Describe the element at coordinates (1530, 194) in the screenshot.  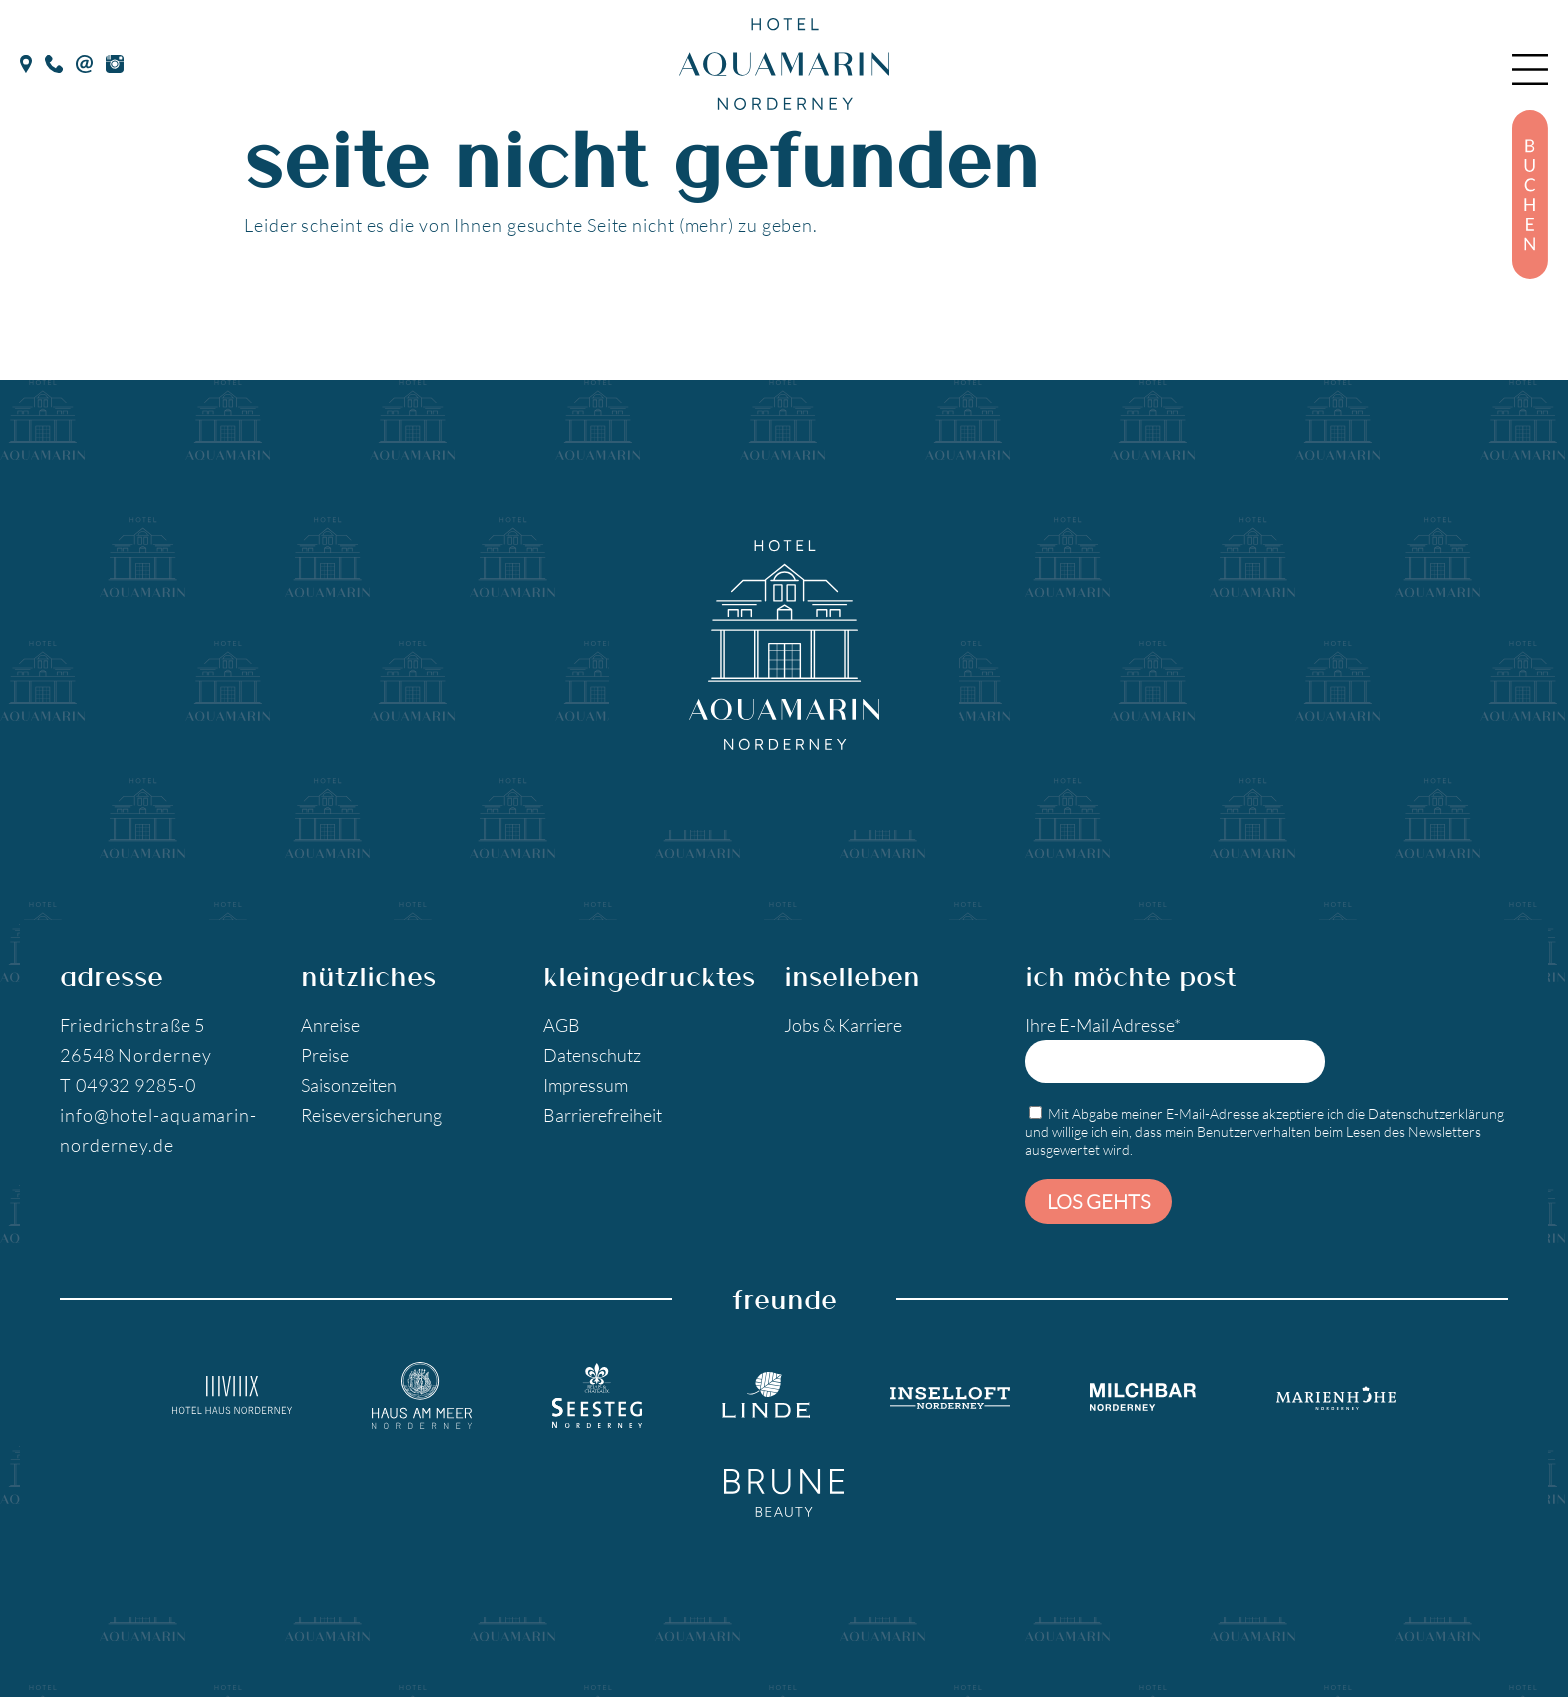
I see `[Buchen]` at that location.